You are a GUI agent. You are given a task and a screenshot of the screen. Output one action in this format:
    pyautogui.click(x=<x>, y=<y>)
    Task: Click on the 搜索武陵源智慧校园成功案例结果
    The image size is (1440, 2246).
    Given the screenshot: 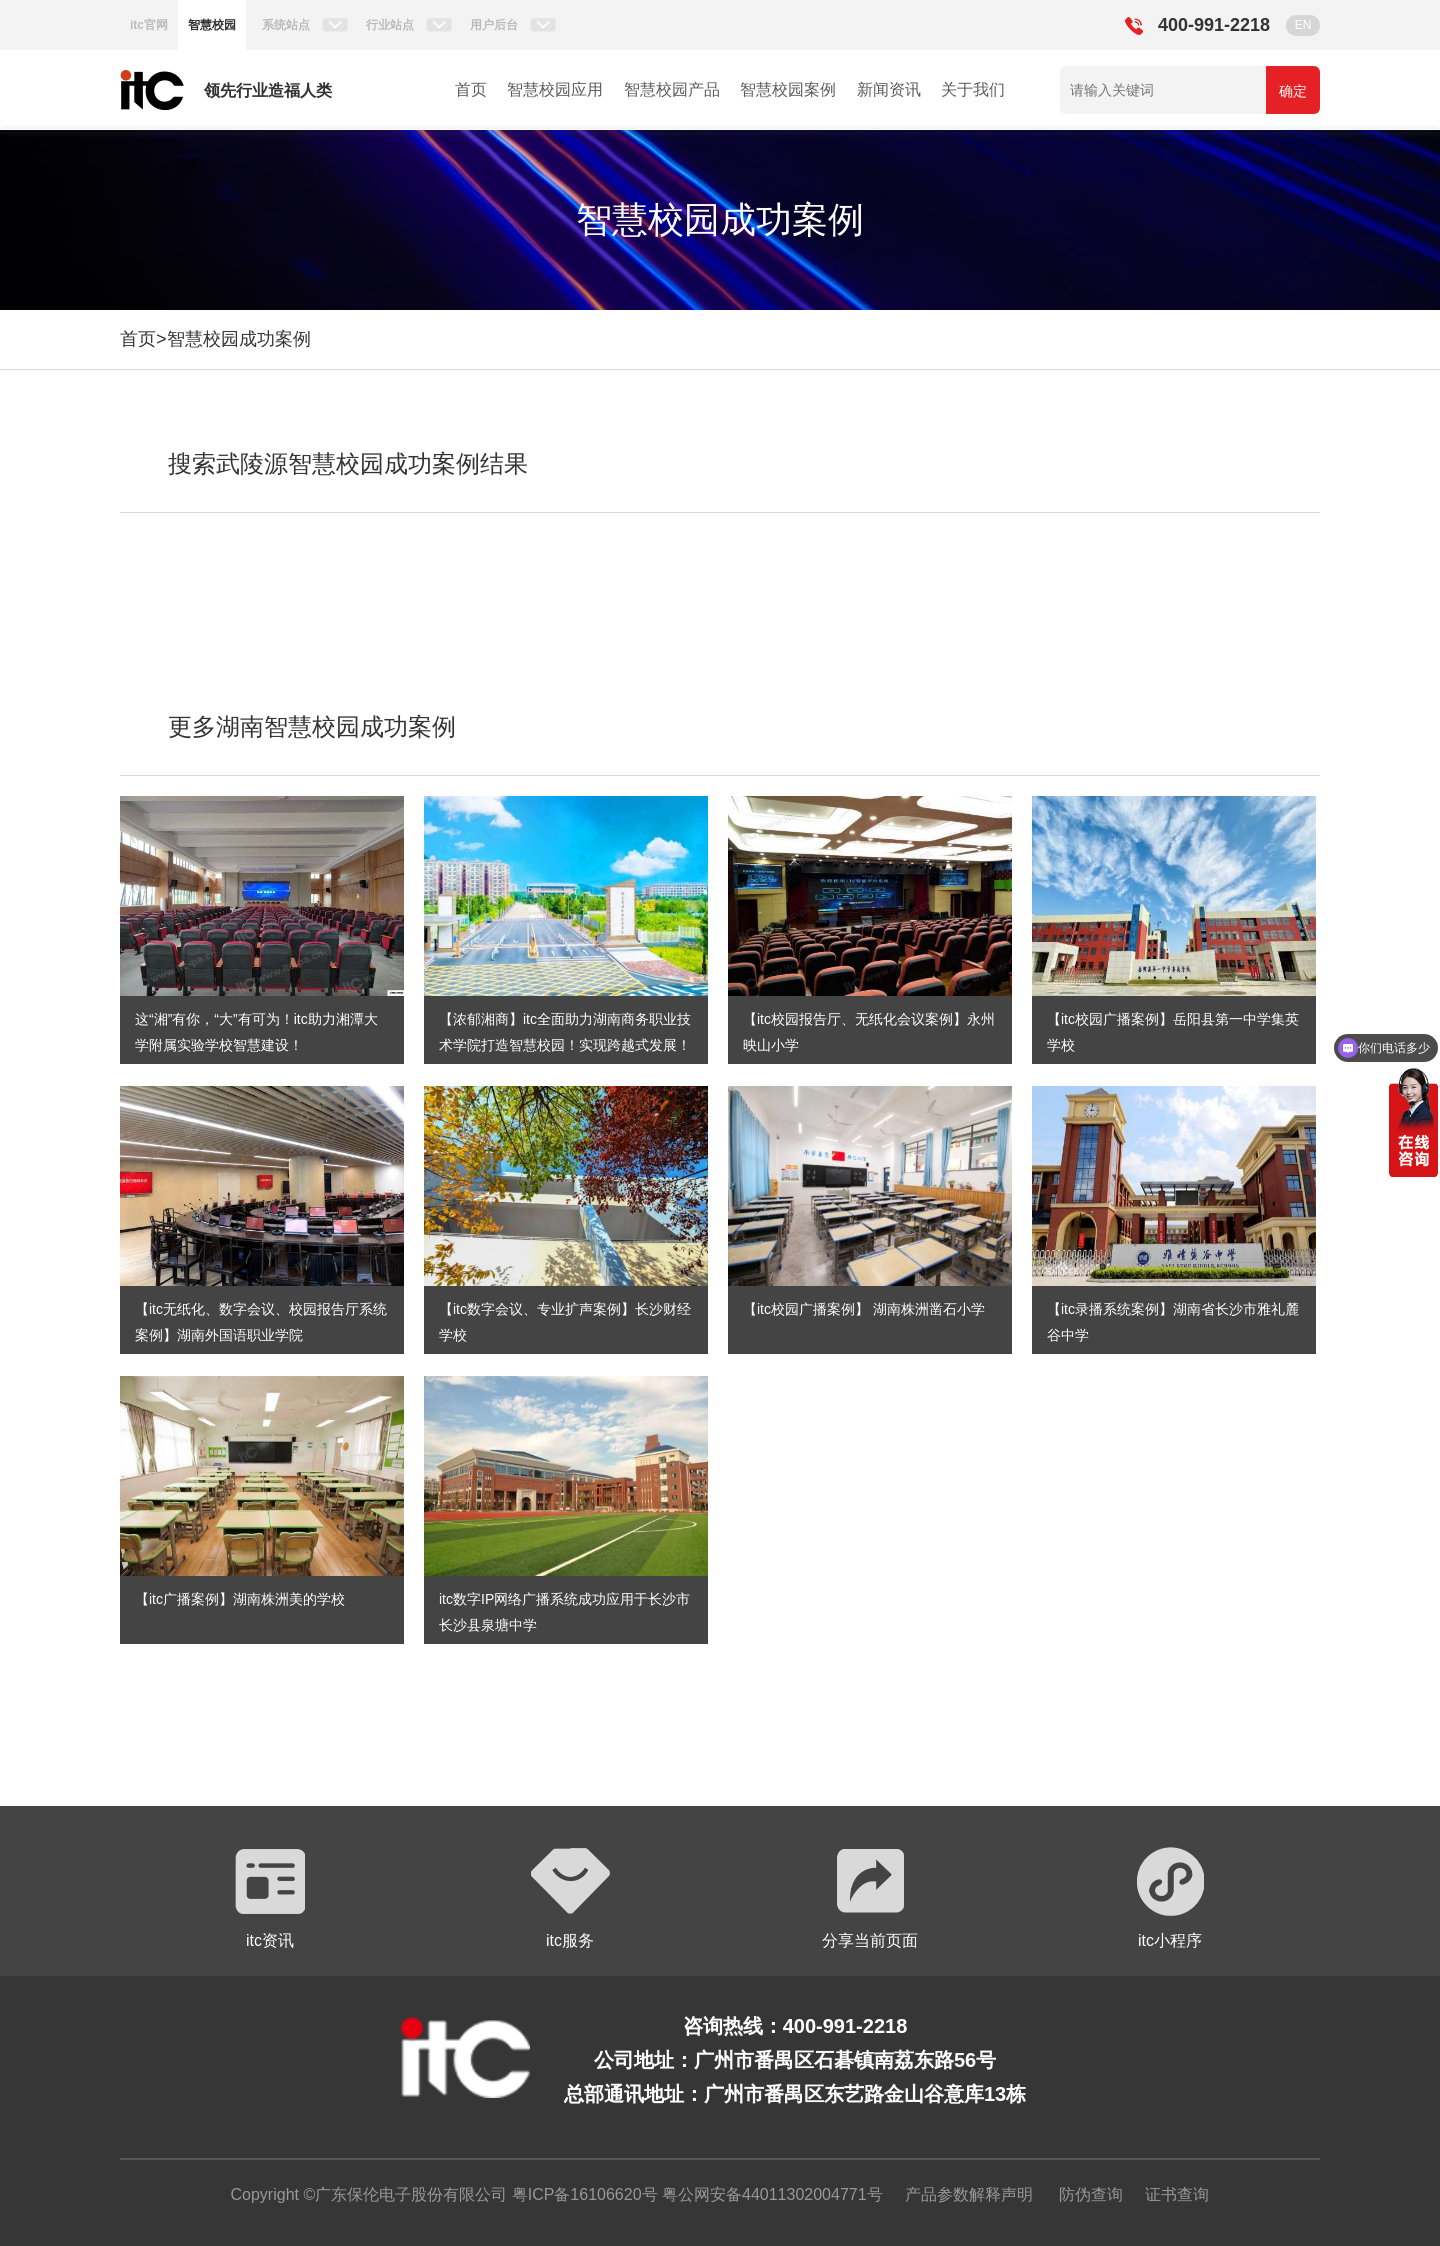 What is the action you would take?
    pyautogui.click(x=348, y=463)
    